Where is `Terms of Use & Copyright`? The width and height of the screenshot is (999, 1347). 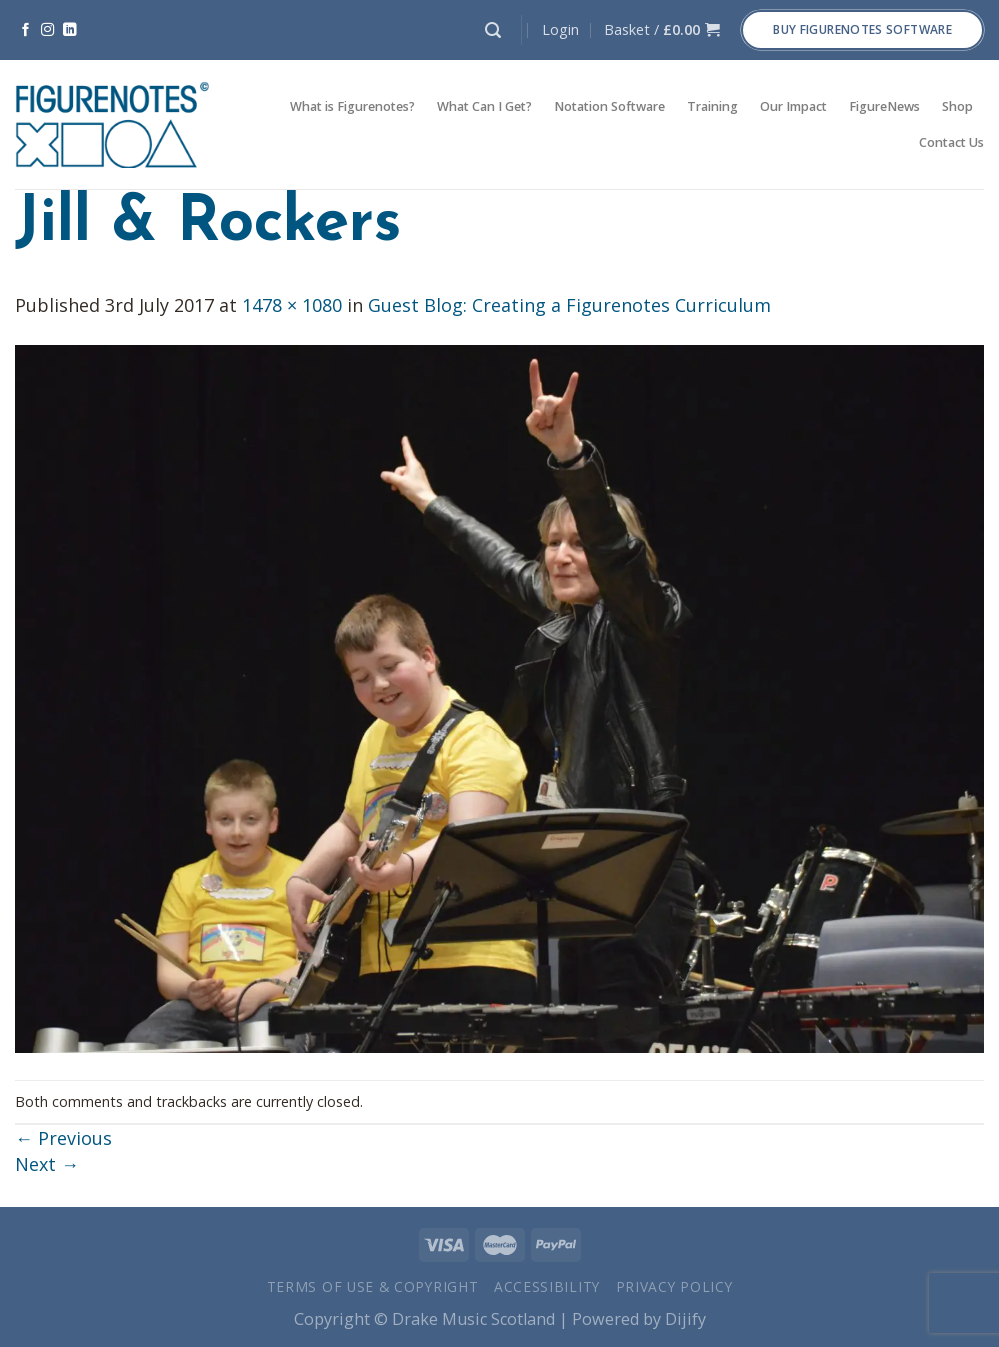 Terms of Use & Copyright is located at coordinates (373, 1286).